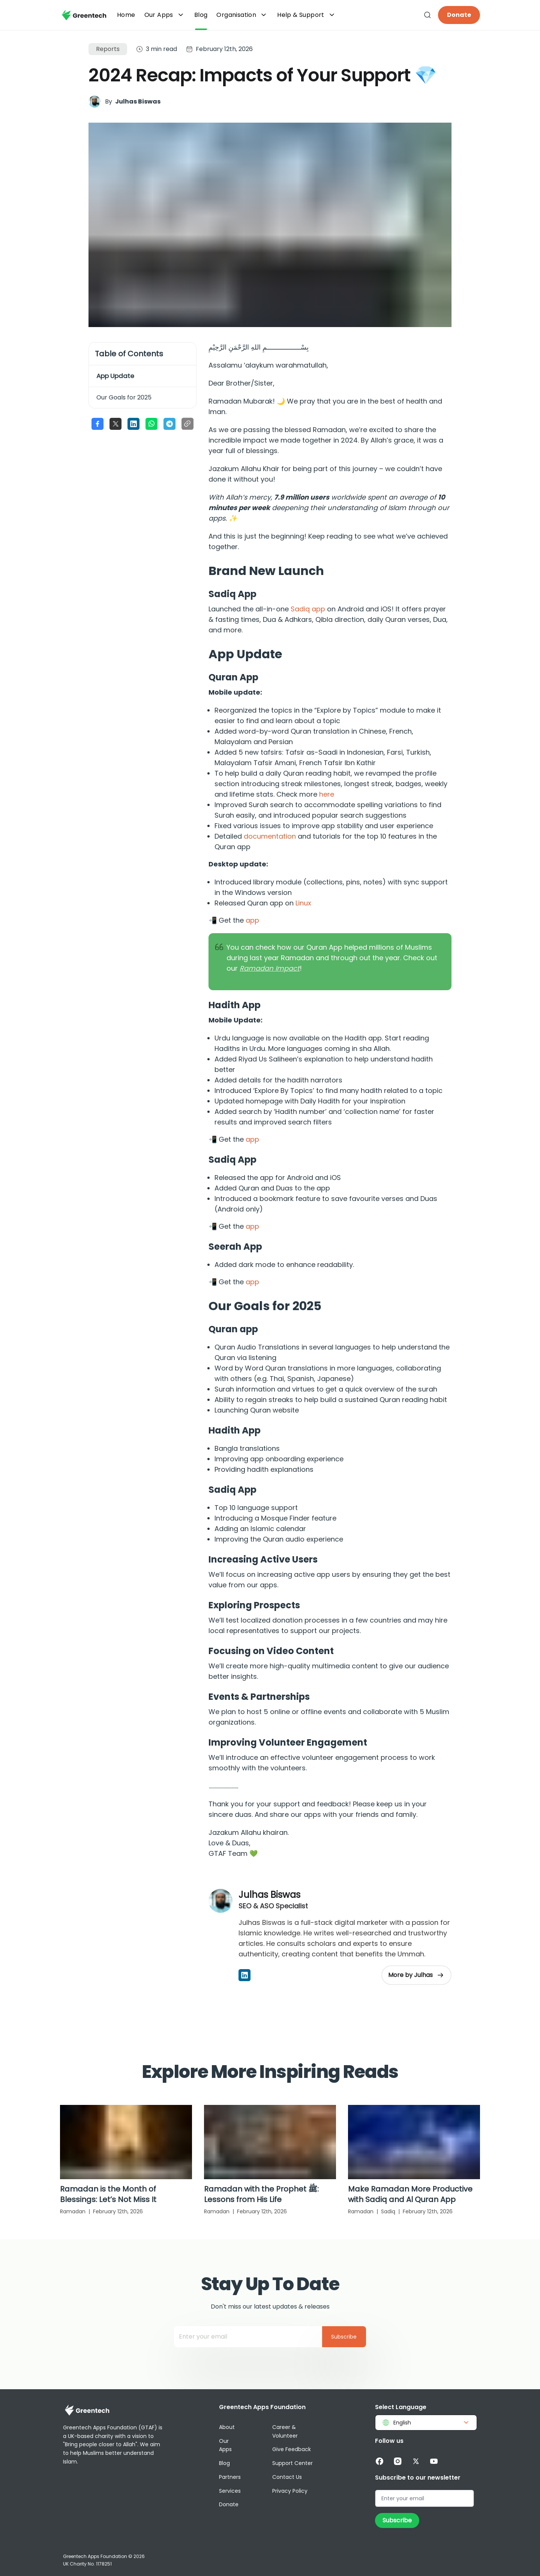 Image resolution: width=540 pixels, height=2576 pixels. What do you see at coordinates (308, 609) in the screenshot?
I see `Sadiq app` at bounding box center [308, 609].